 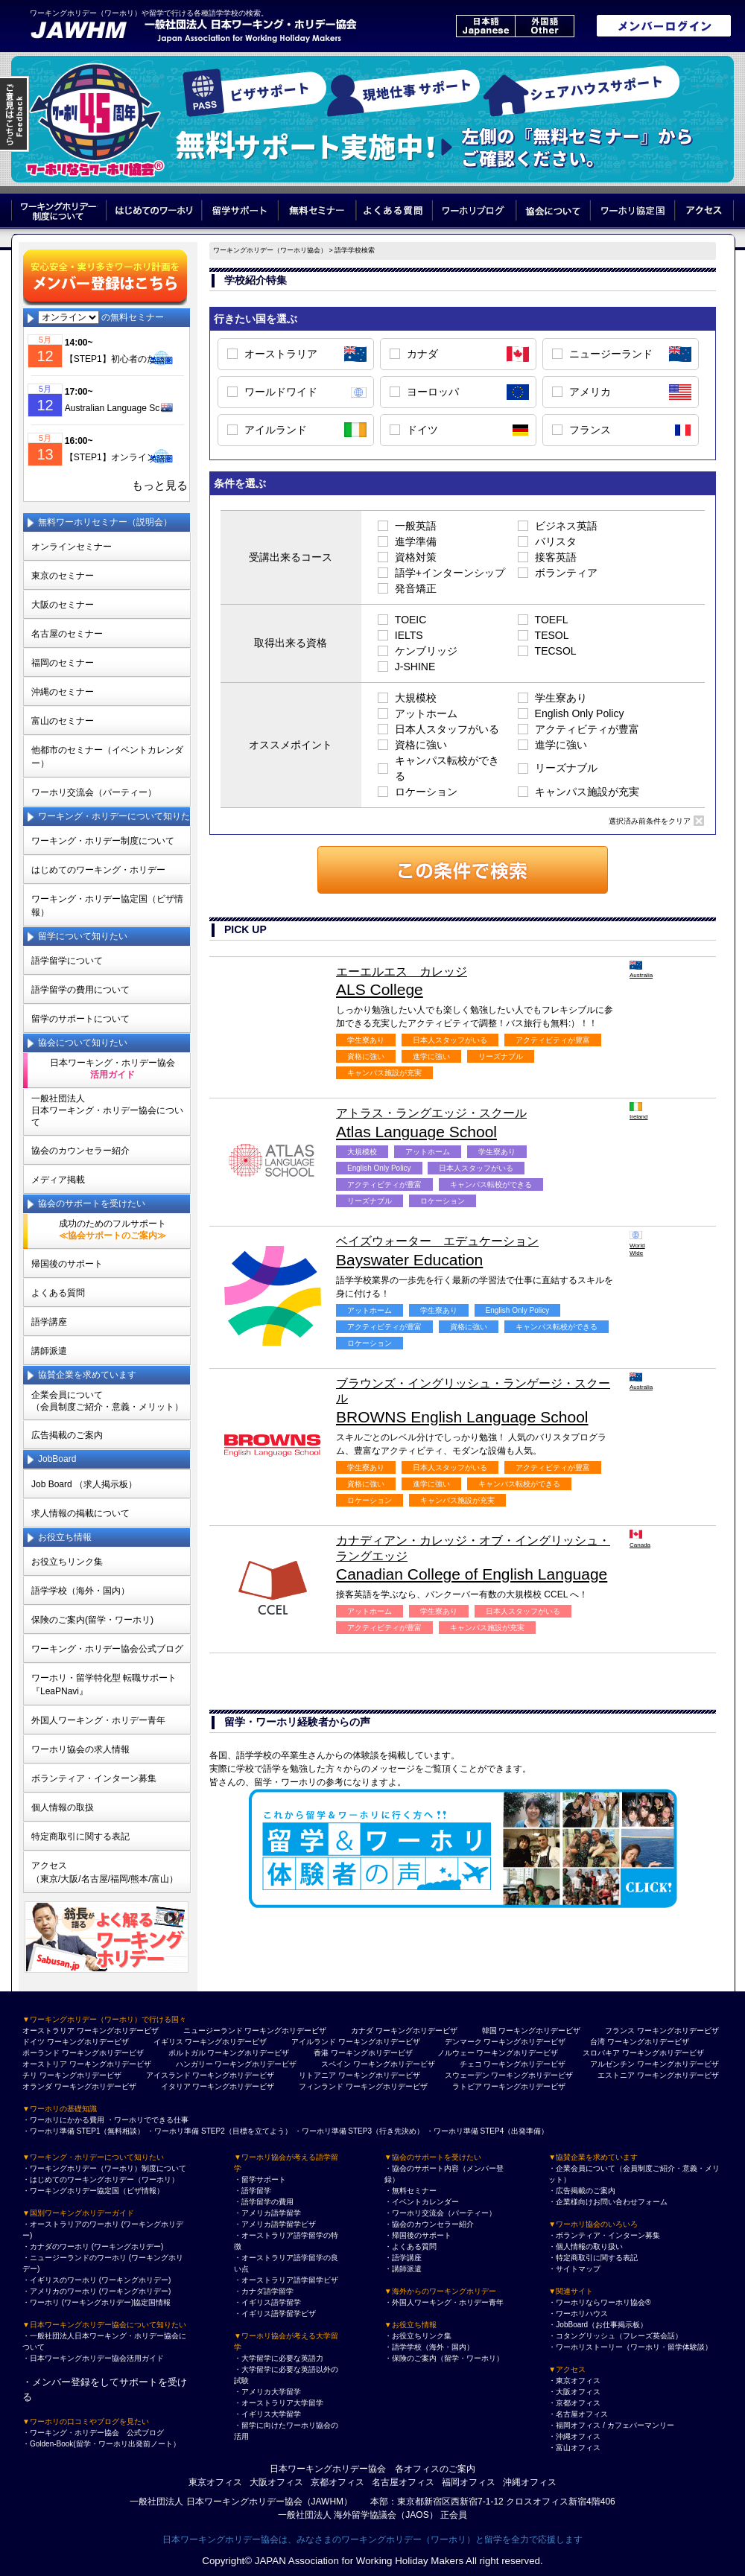 I want to click on ワーキング・ホリデー制度について, so click(x=102, y=841).